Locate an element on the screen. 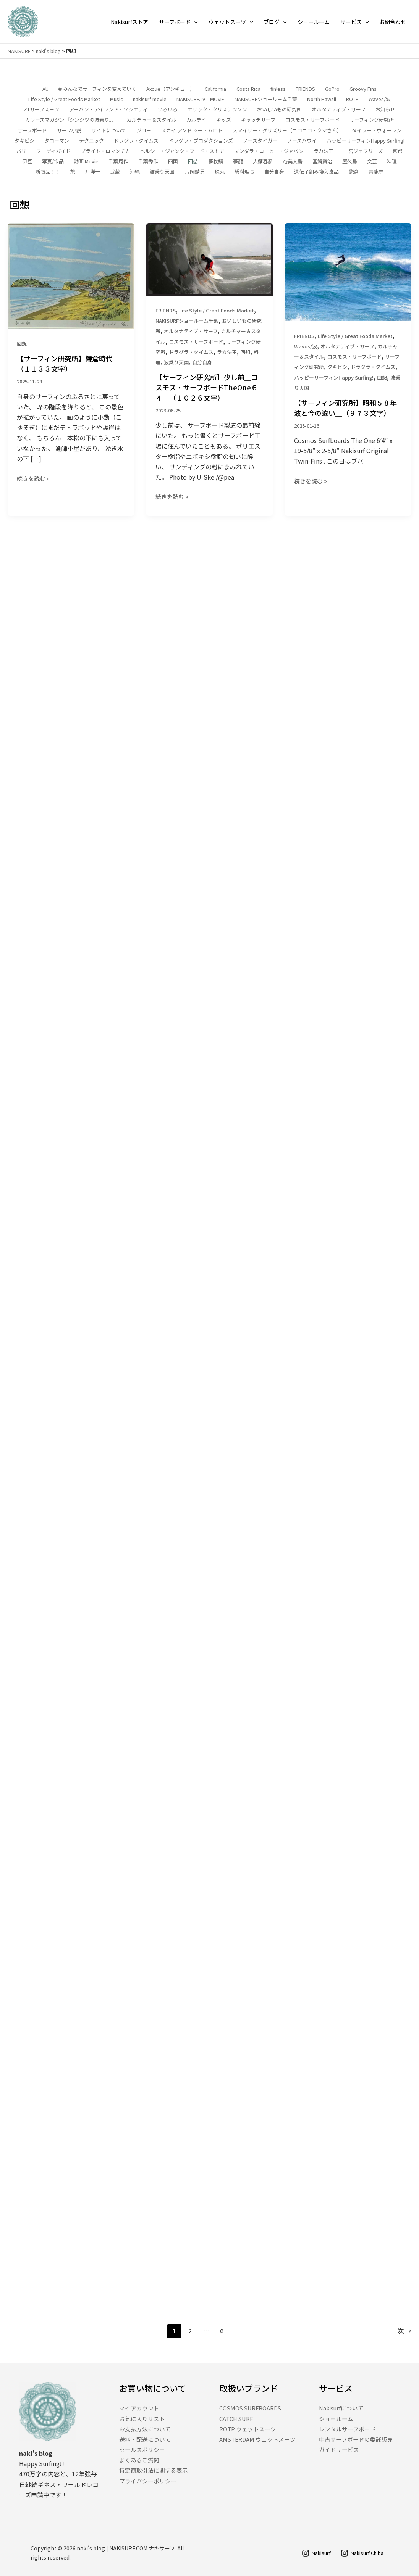  珠丸 is located at coordinates (220, 171).